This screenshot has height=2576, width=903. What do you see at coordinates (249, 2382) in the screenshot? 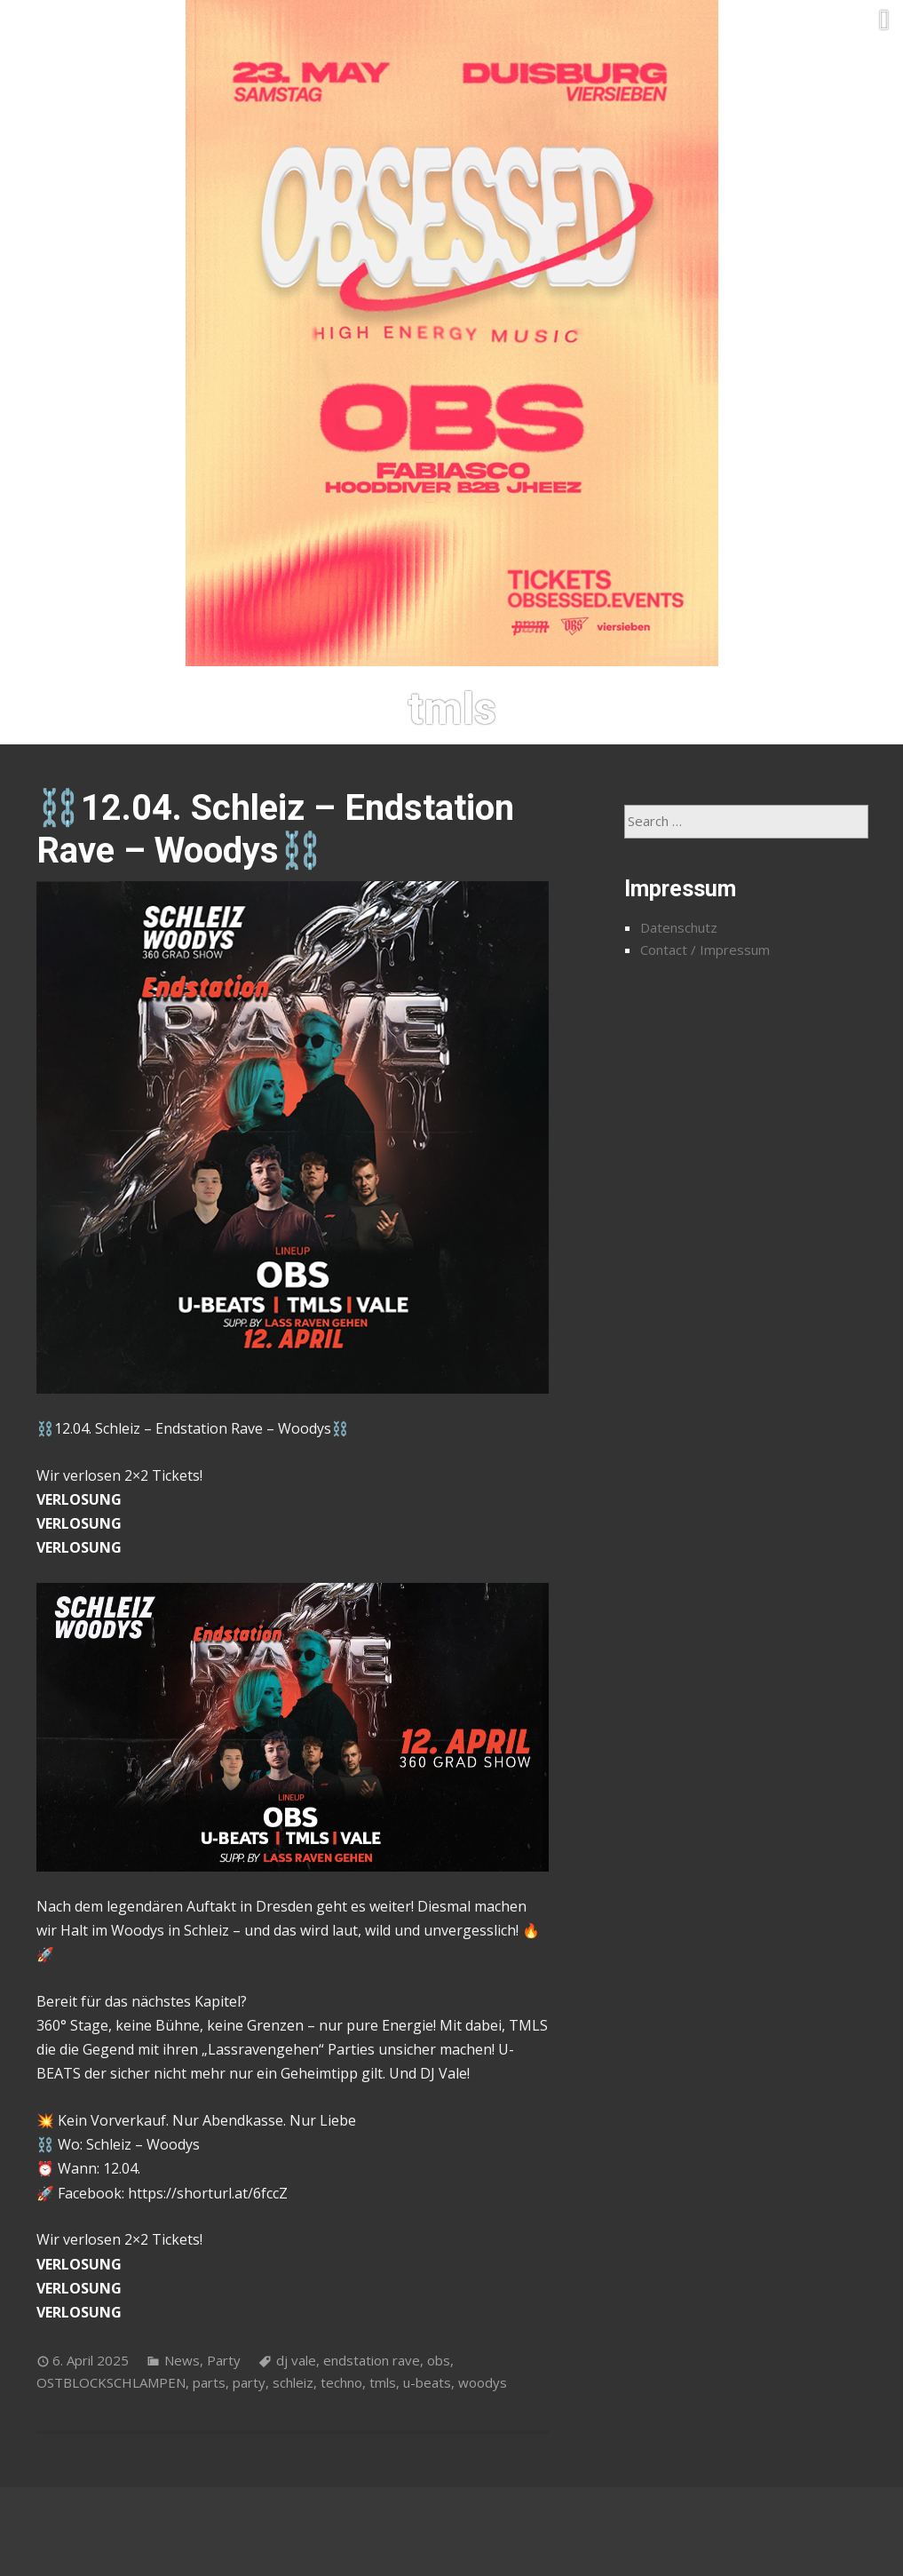
I see `party` at bounding box center [249, 2382].